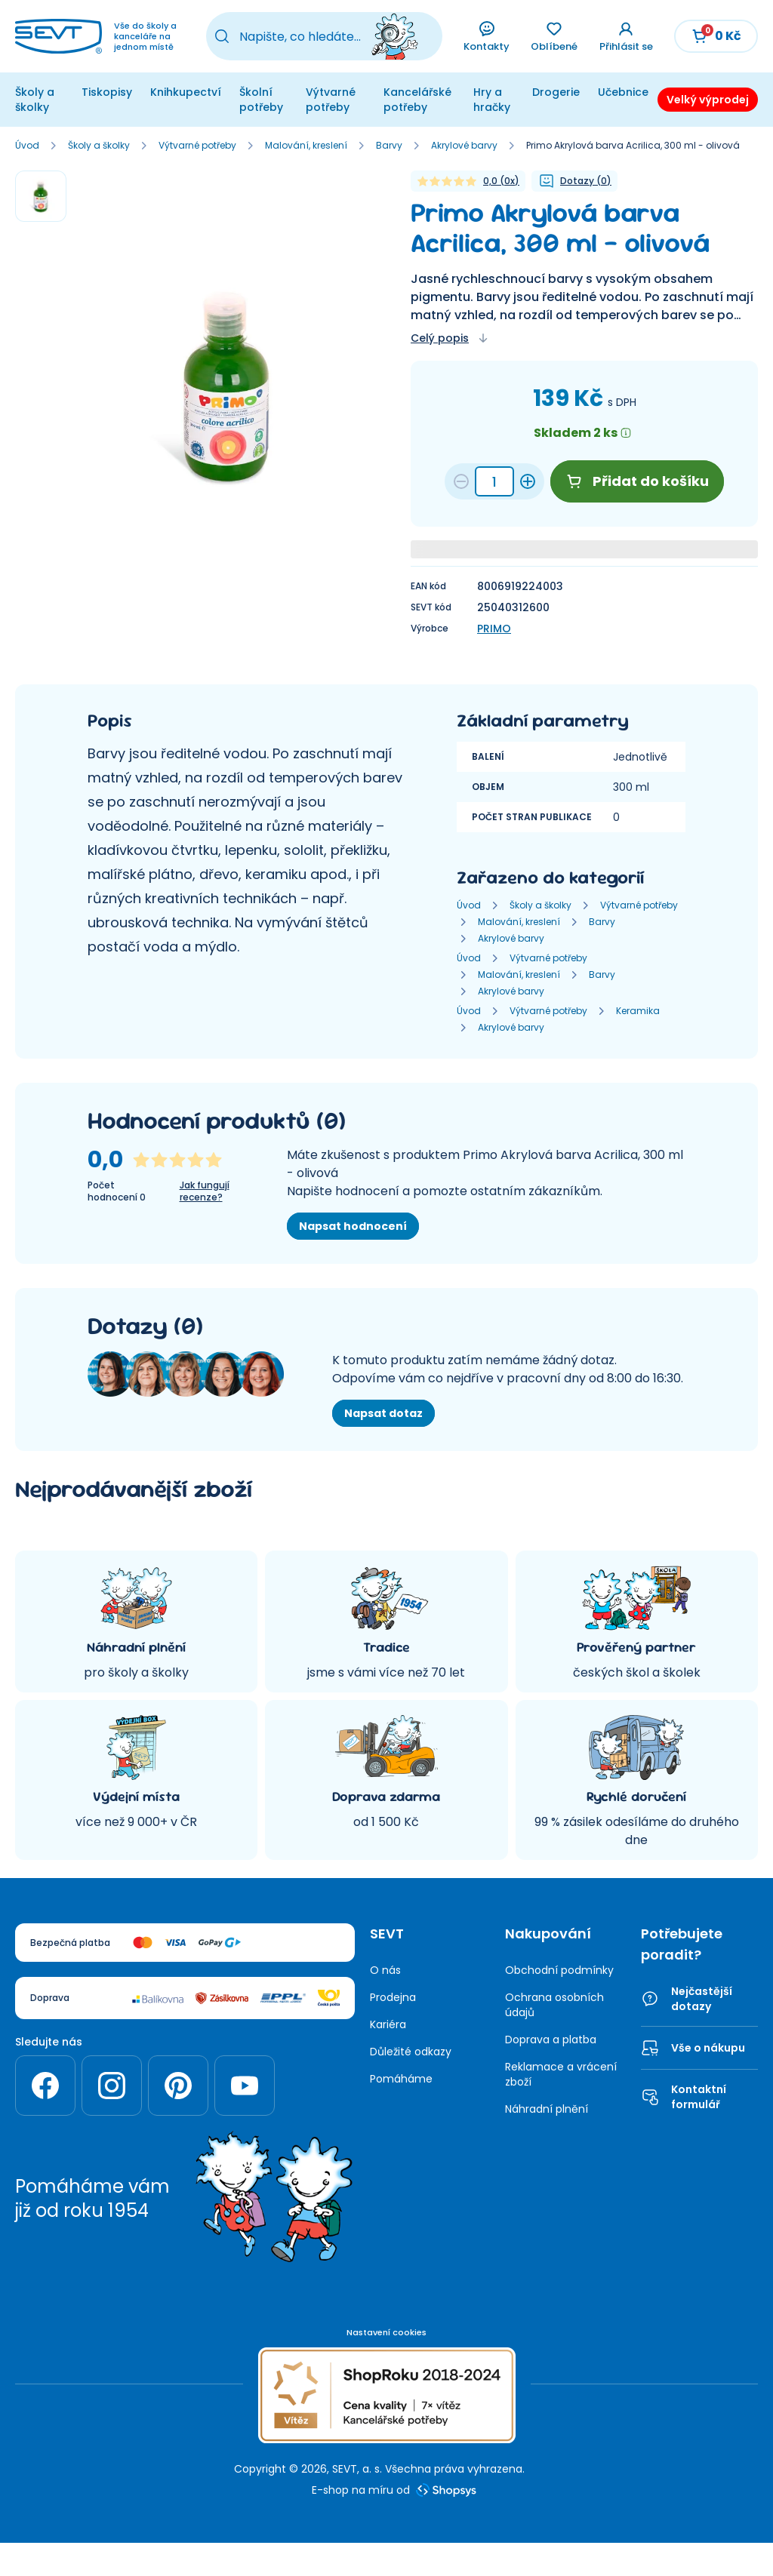 This screenshot has height=2576, width=773. Describe the element at coordinates (389, 146) in the screenshot. I see `Barvy` at that location.